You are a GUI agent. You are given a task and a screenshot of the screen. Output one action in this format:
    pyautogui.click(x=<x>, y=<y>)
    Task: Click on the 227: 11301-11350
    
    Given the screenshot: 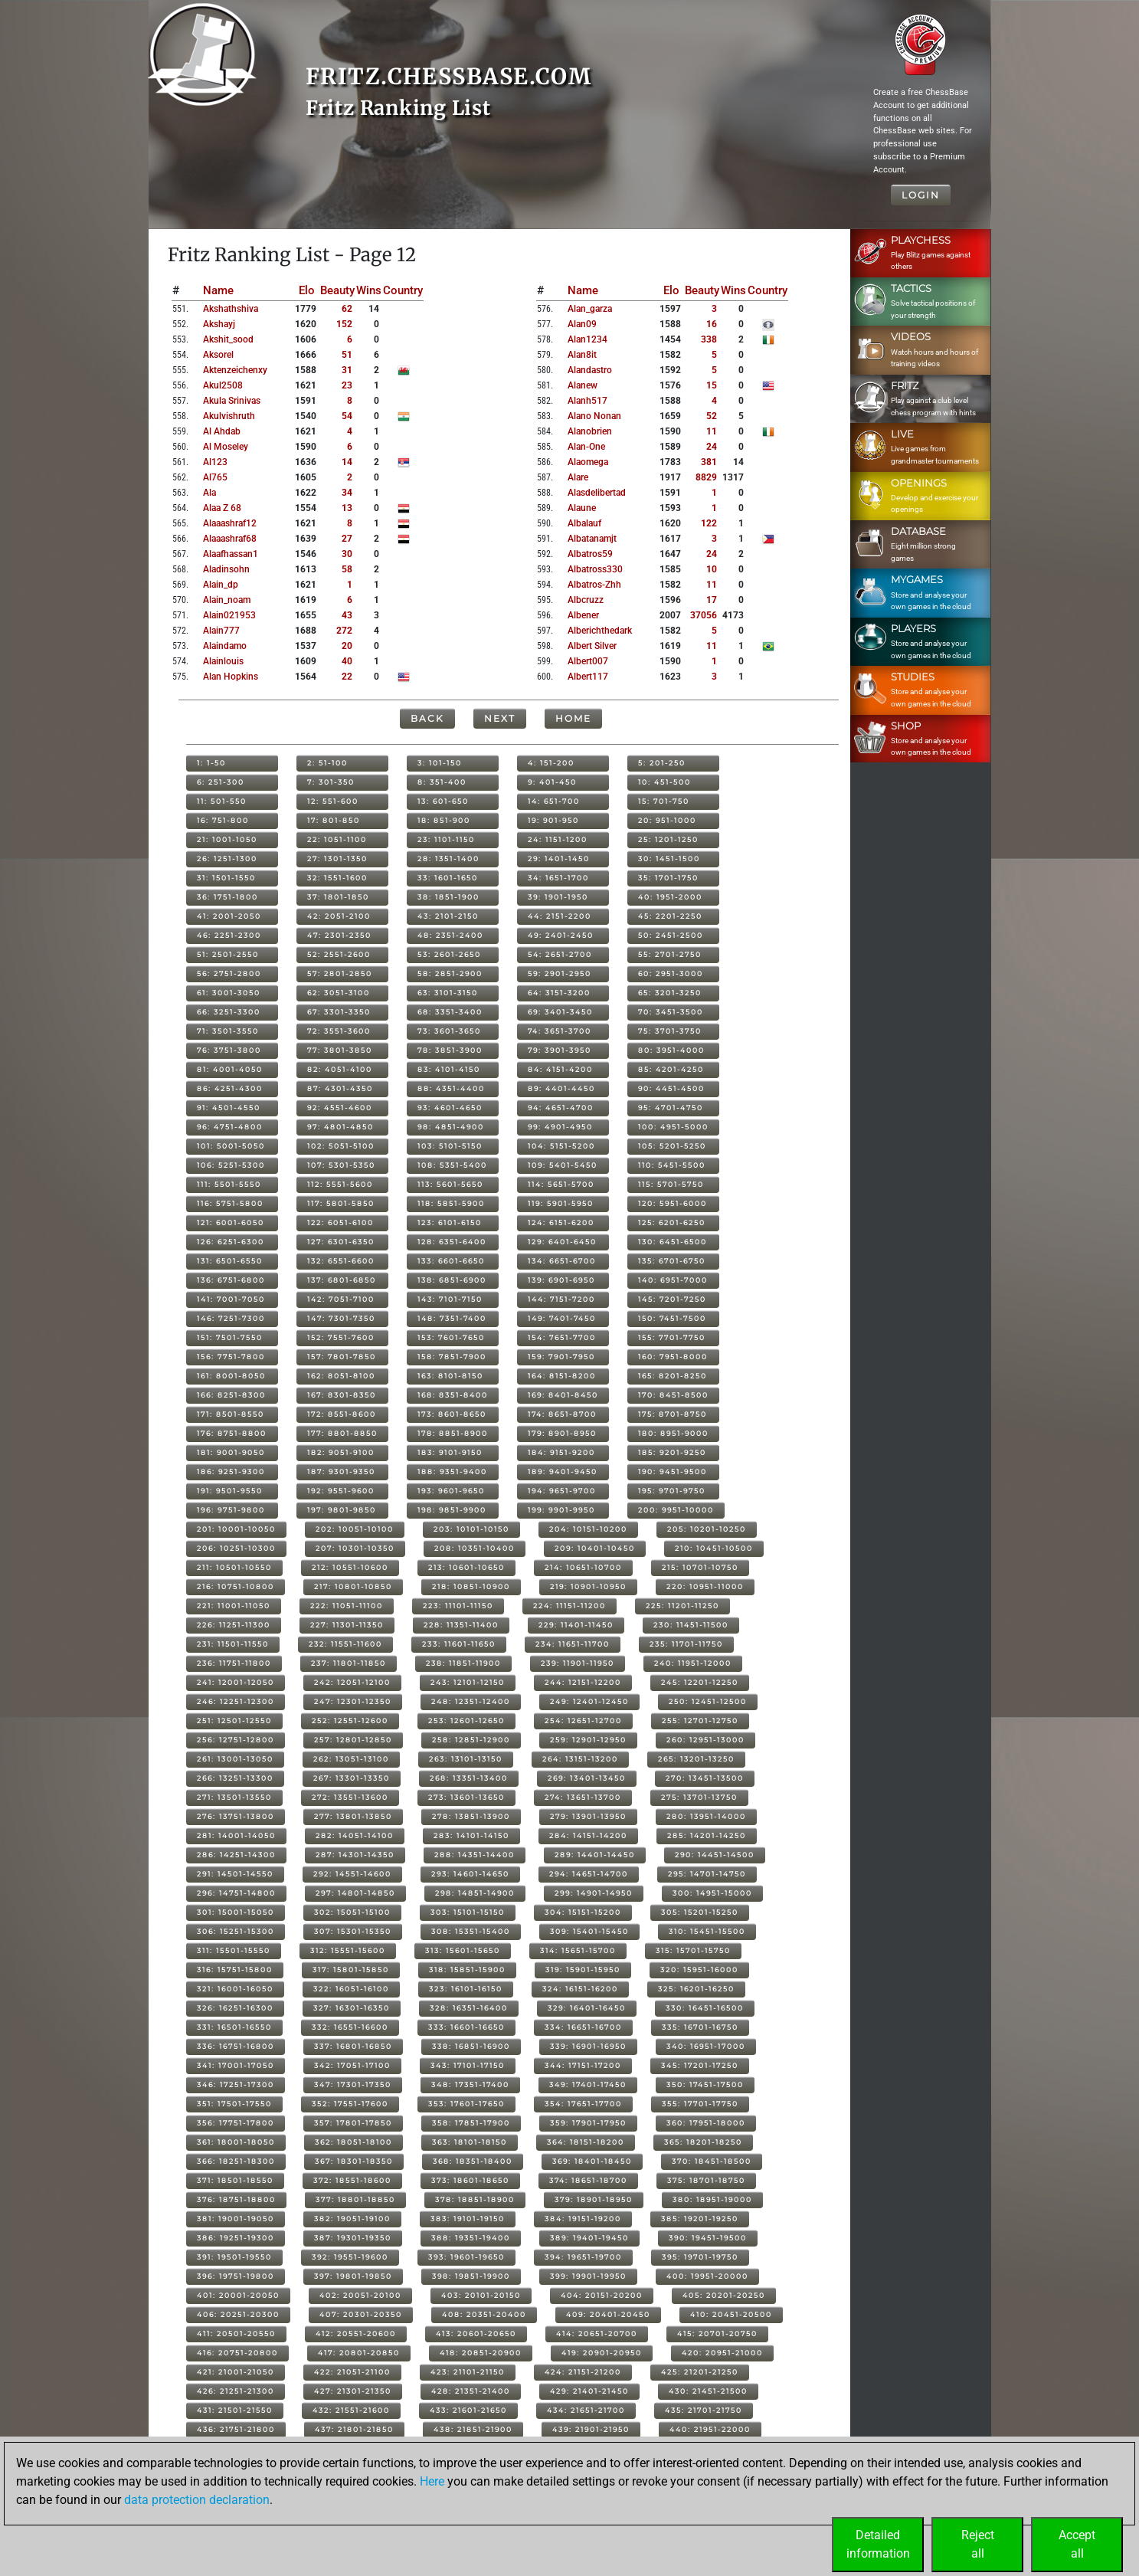 What is the action you would take?
    pyautogui.click(x=347, y=1625)
    